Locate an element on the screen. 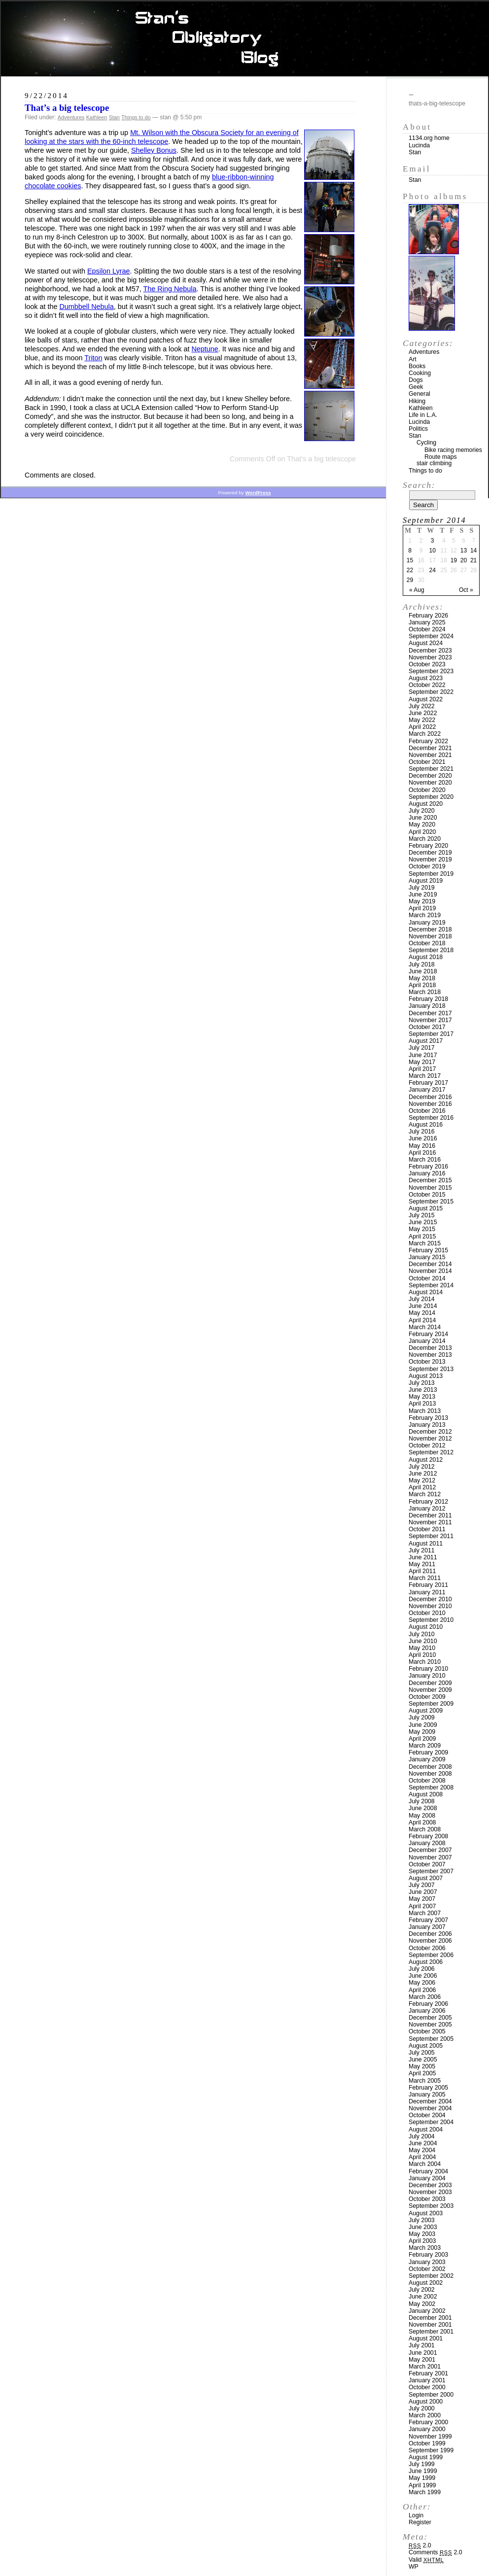 The image size is (489, 2576). Politics is located at coordinates (418, 428).